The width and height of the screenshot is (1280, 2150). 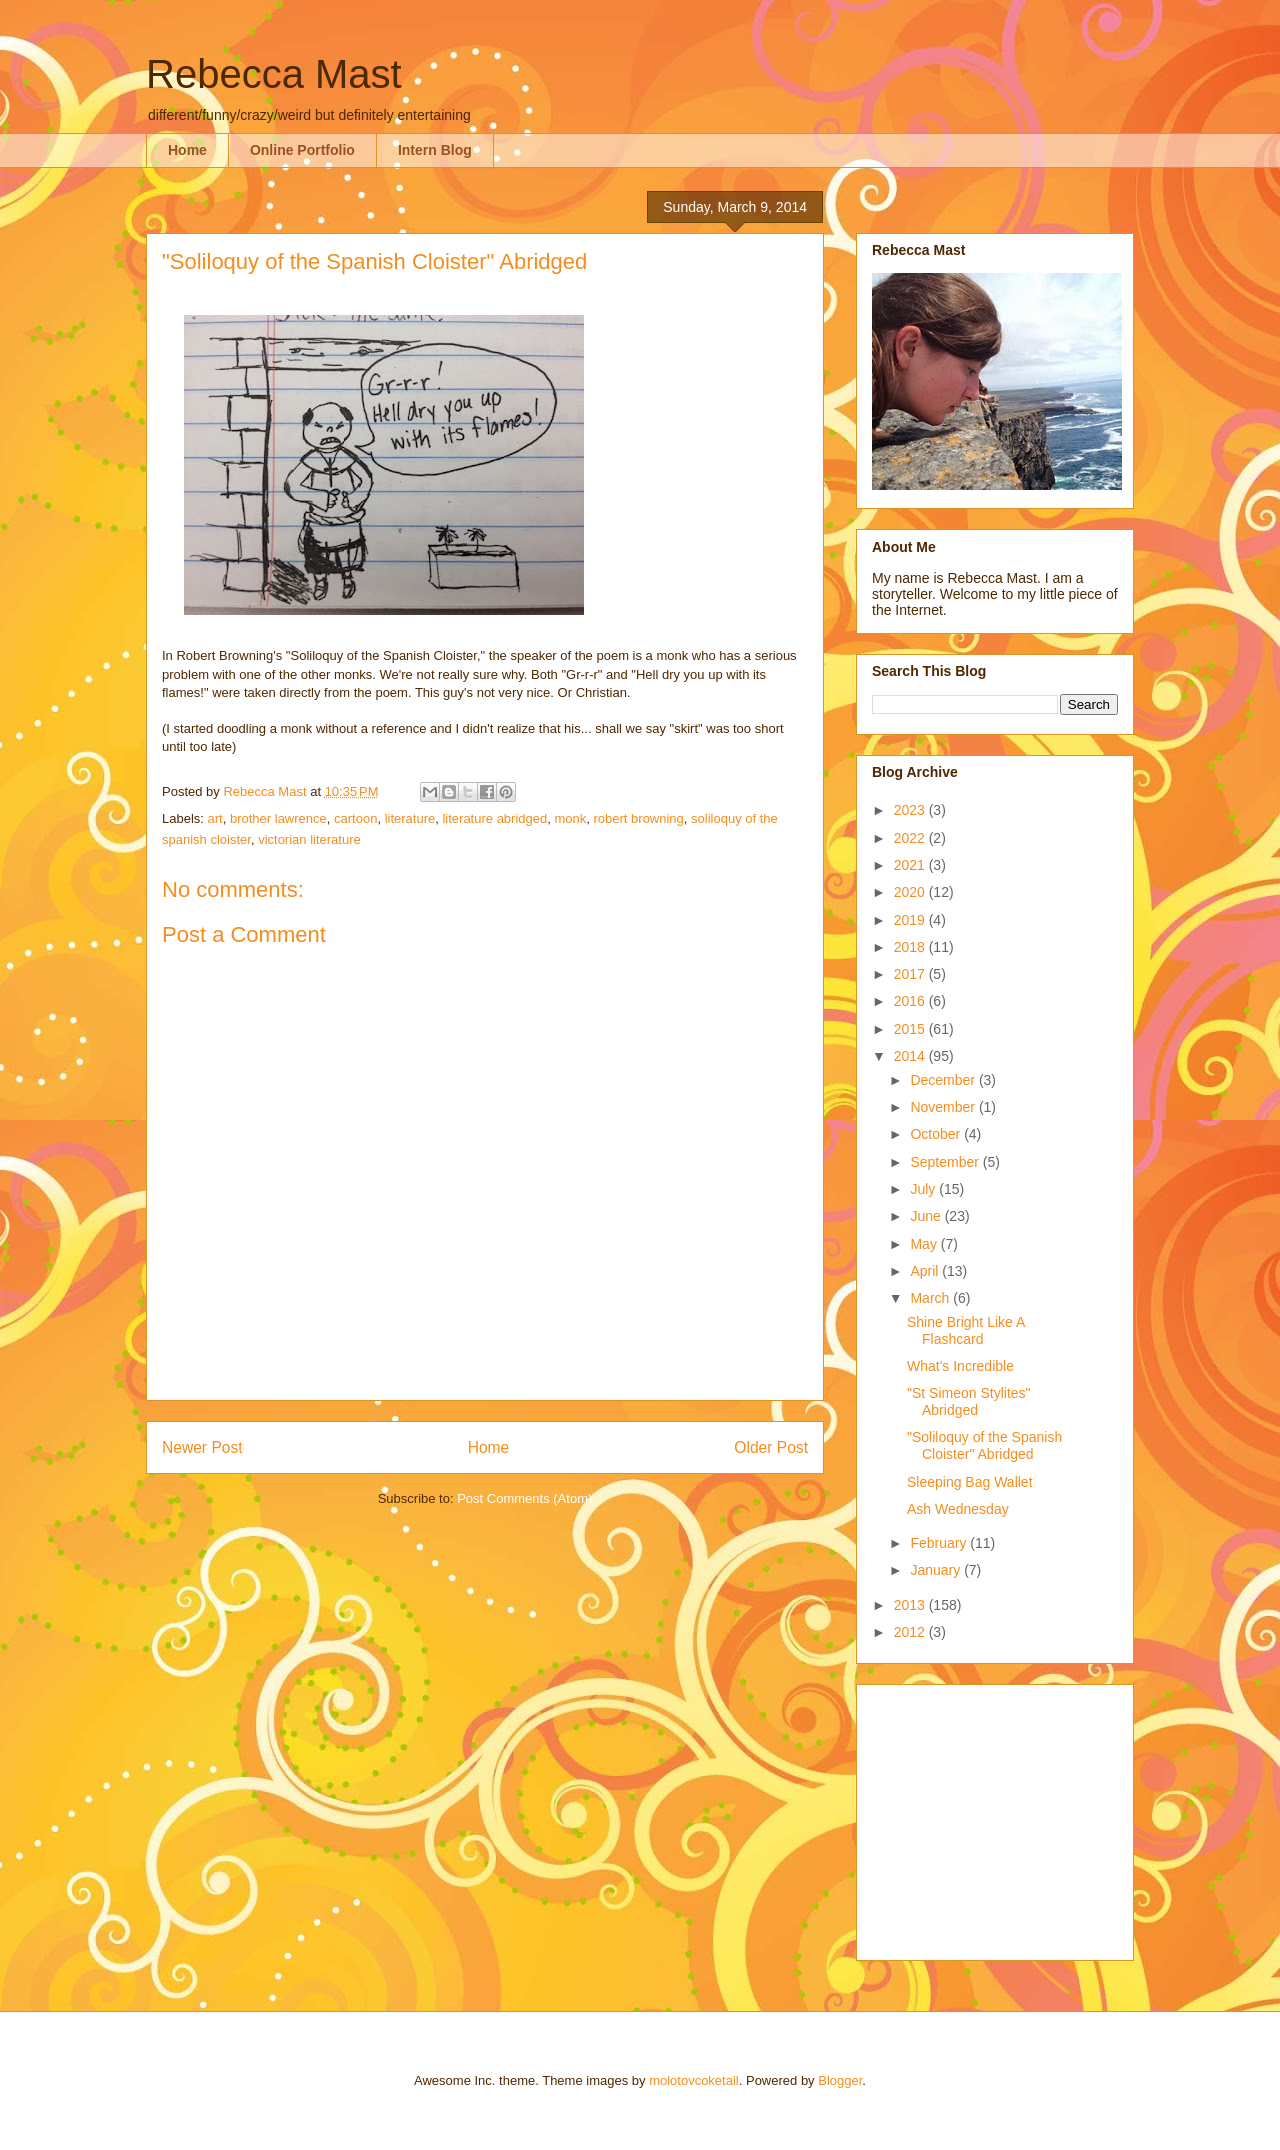 What do you see at coordinates (911, 974) in the screenshot?
I see `2017` at bounding box center [911, 974].